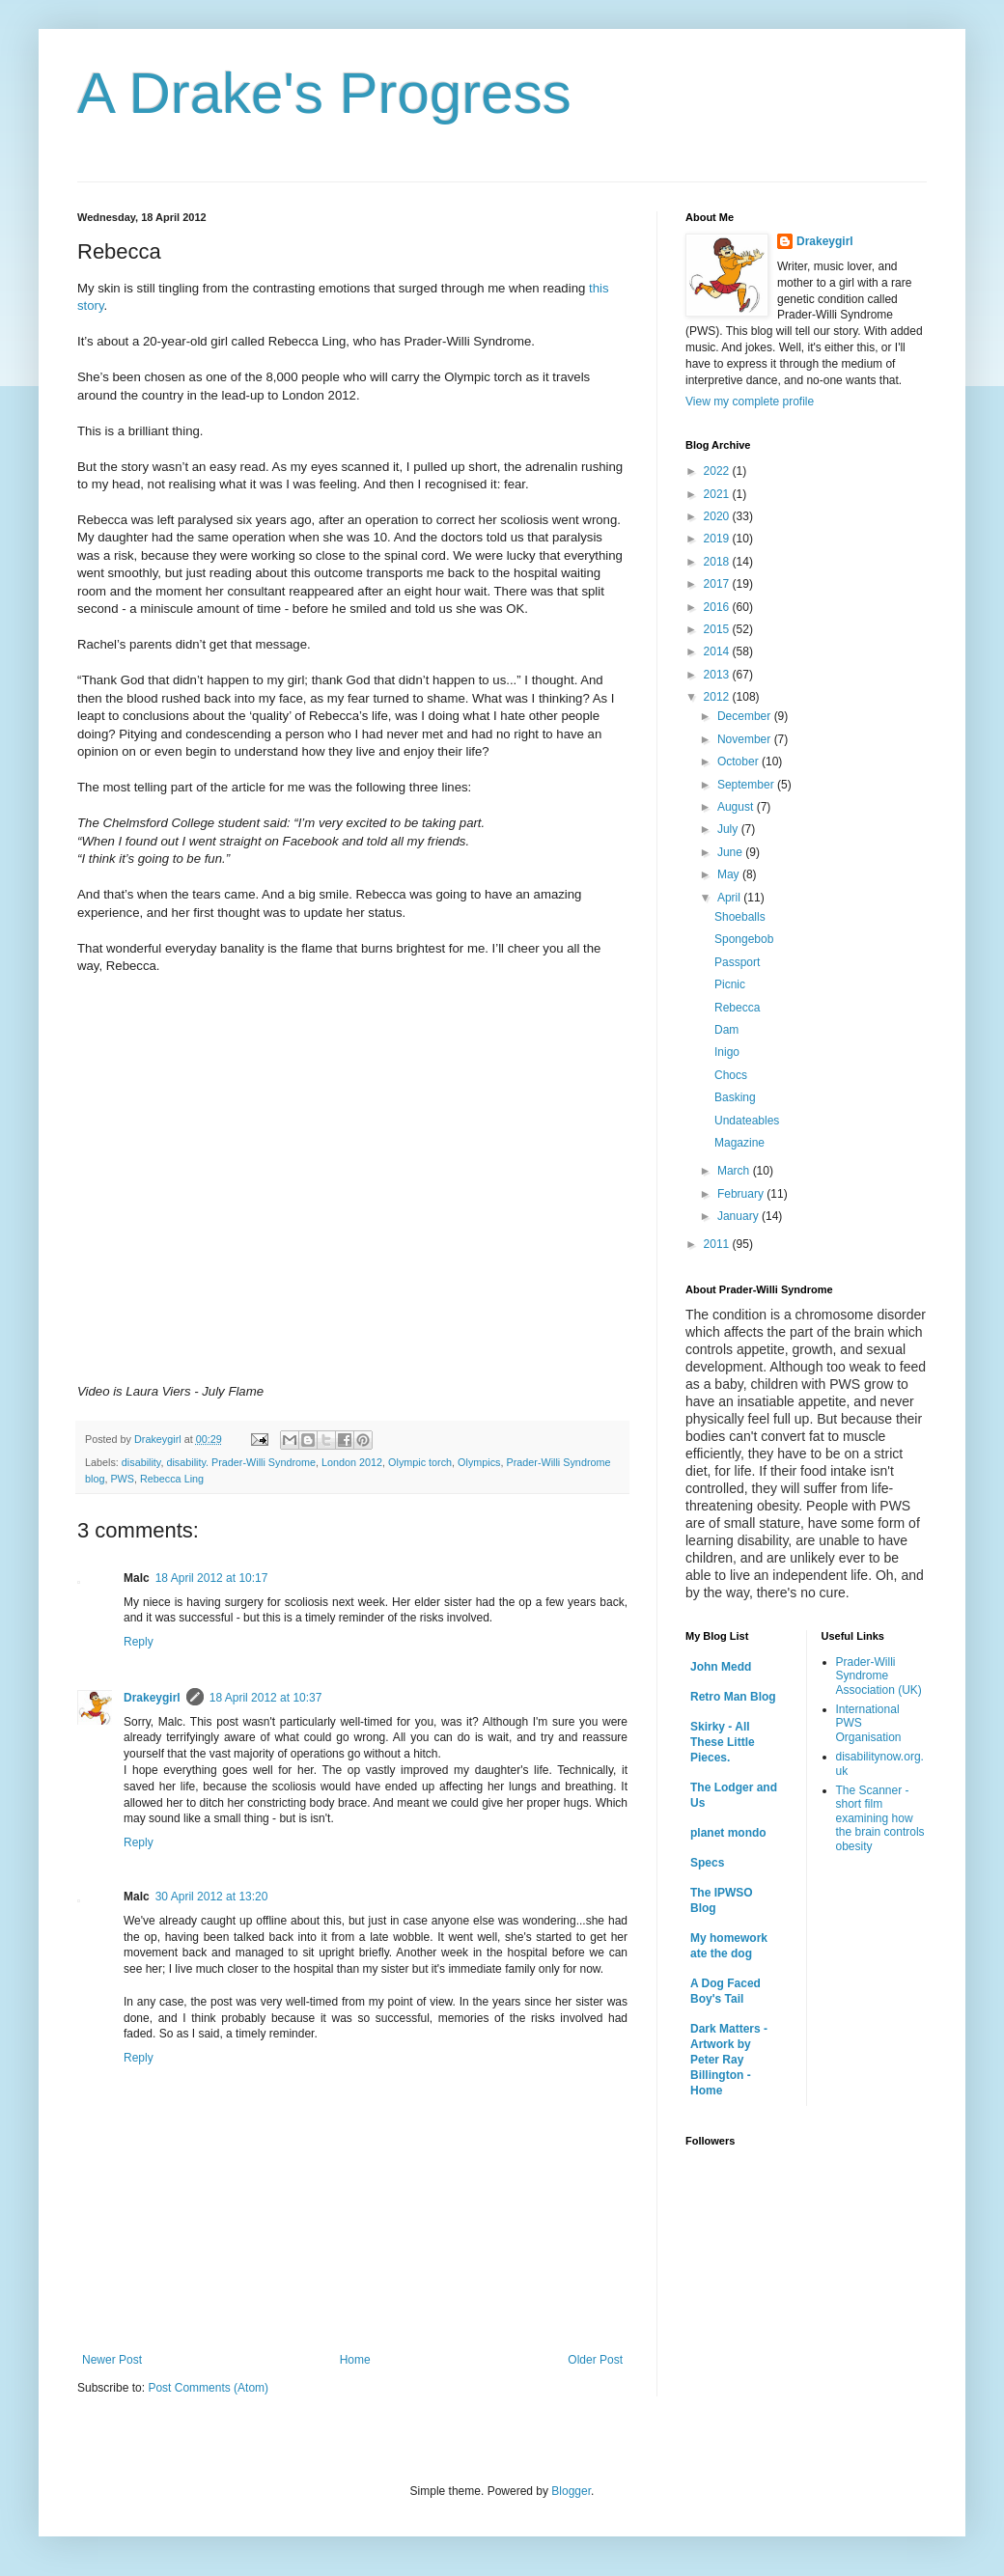 The width and height of the screenshot is (1004, 2576). Describe the element at coordinates (740, 917) in the screenshot. I see `Shoeballs` at that location.